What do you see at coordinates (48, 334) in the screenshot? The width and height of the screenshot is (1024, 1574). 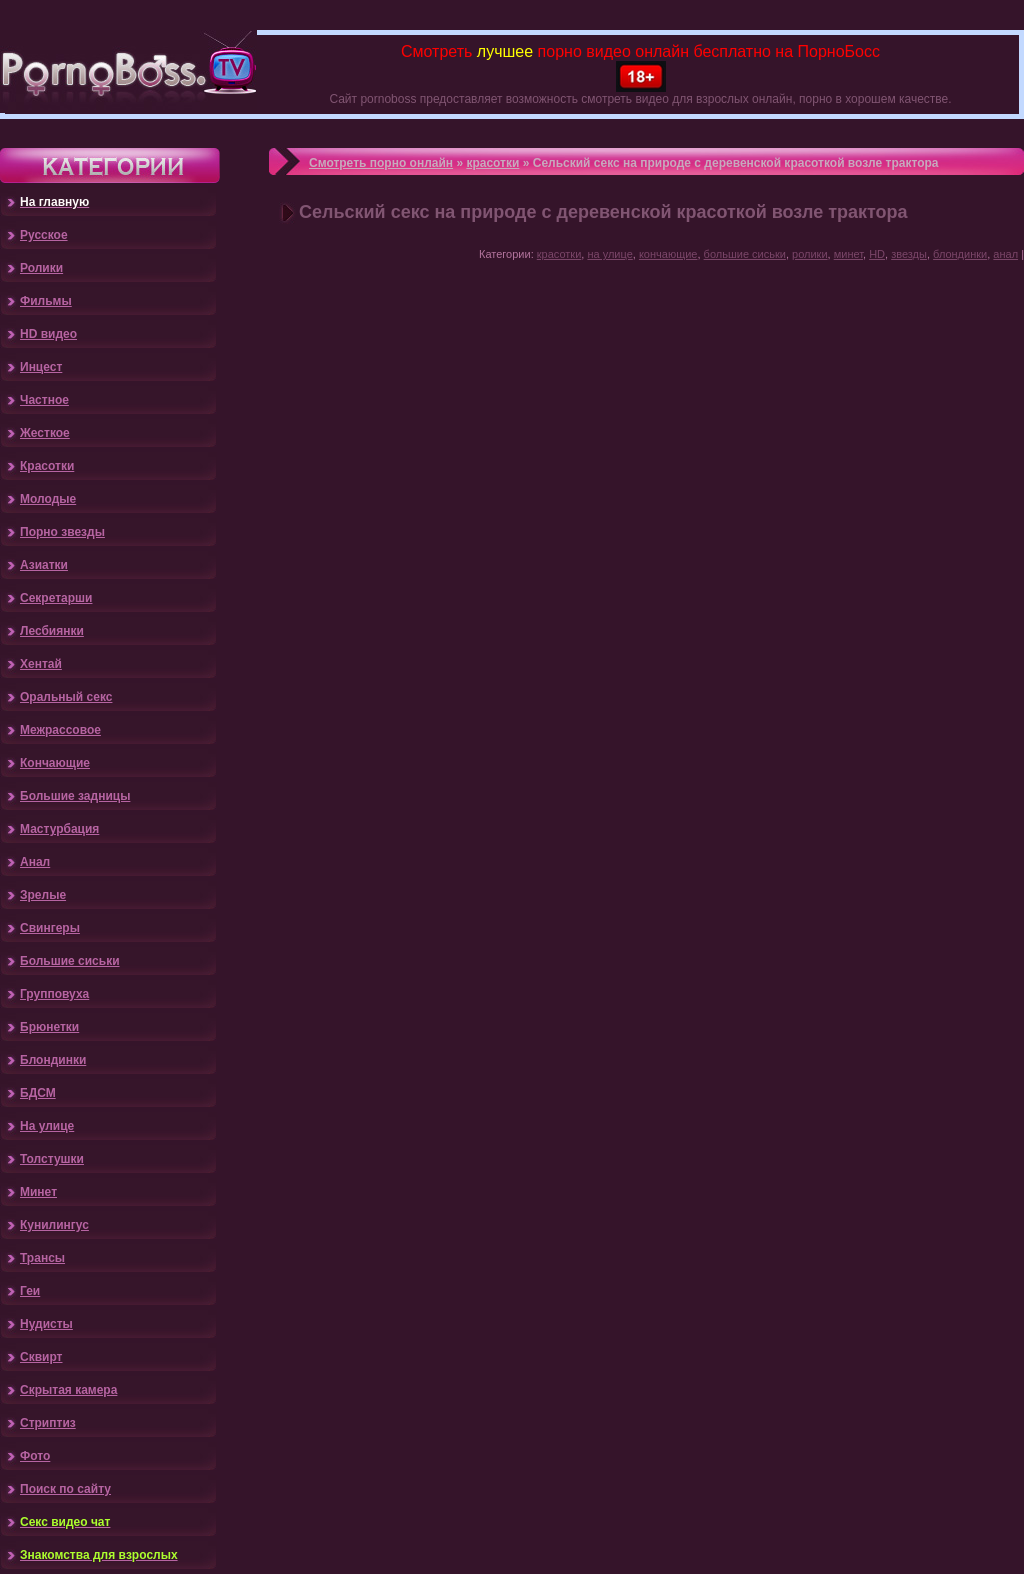 I see `HD видео` at bounding box center [48, 334].